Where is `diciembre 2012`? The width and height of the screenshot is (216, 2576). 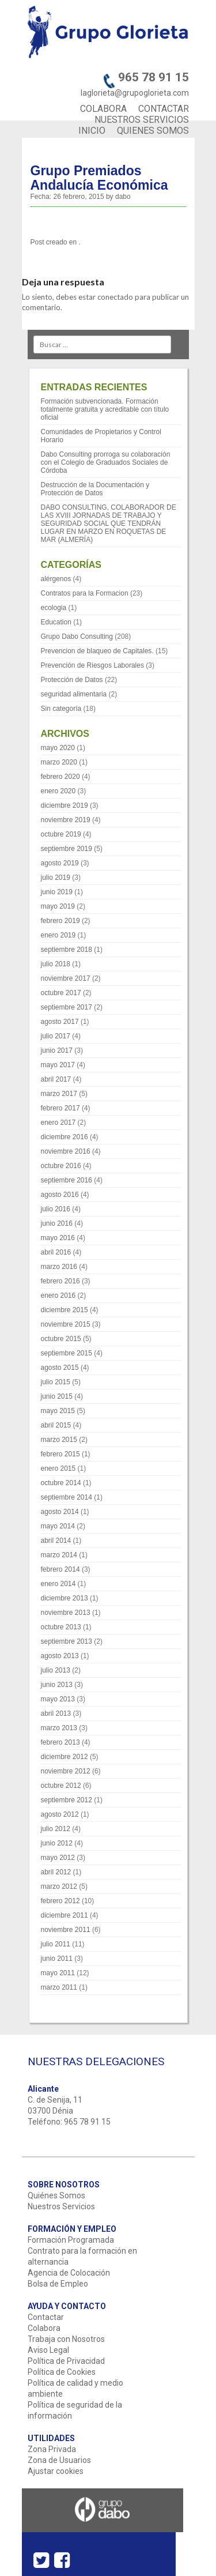 diciembre 2012 is located at coordinates (64, 1757).